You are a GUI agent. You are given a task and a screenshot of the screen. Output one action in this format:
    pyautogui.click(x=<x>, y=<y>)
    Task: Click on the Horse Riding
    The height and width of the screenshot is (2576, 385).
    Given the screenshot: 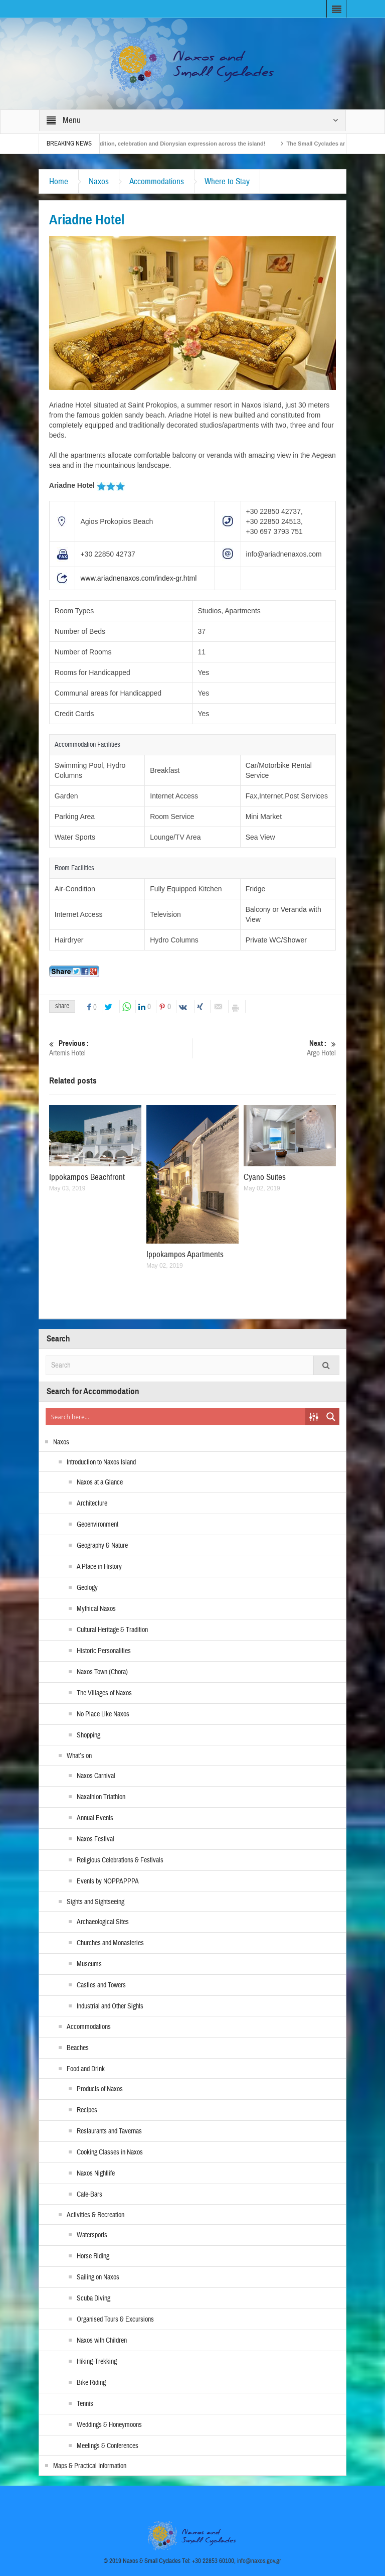 What is the action you would take?
    pyautogui.click(x=93, y=2256)
    